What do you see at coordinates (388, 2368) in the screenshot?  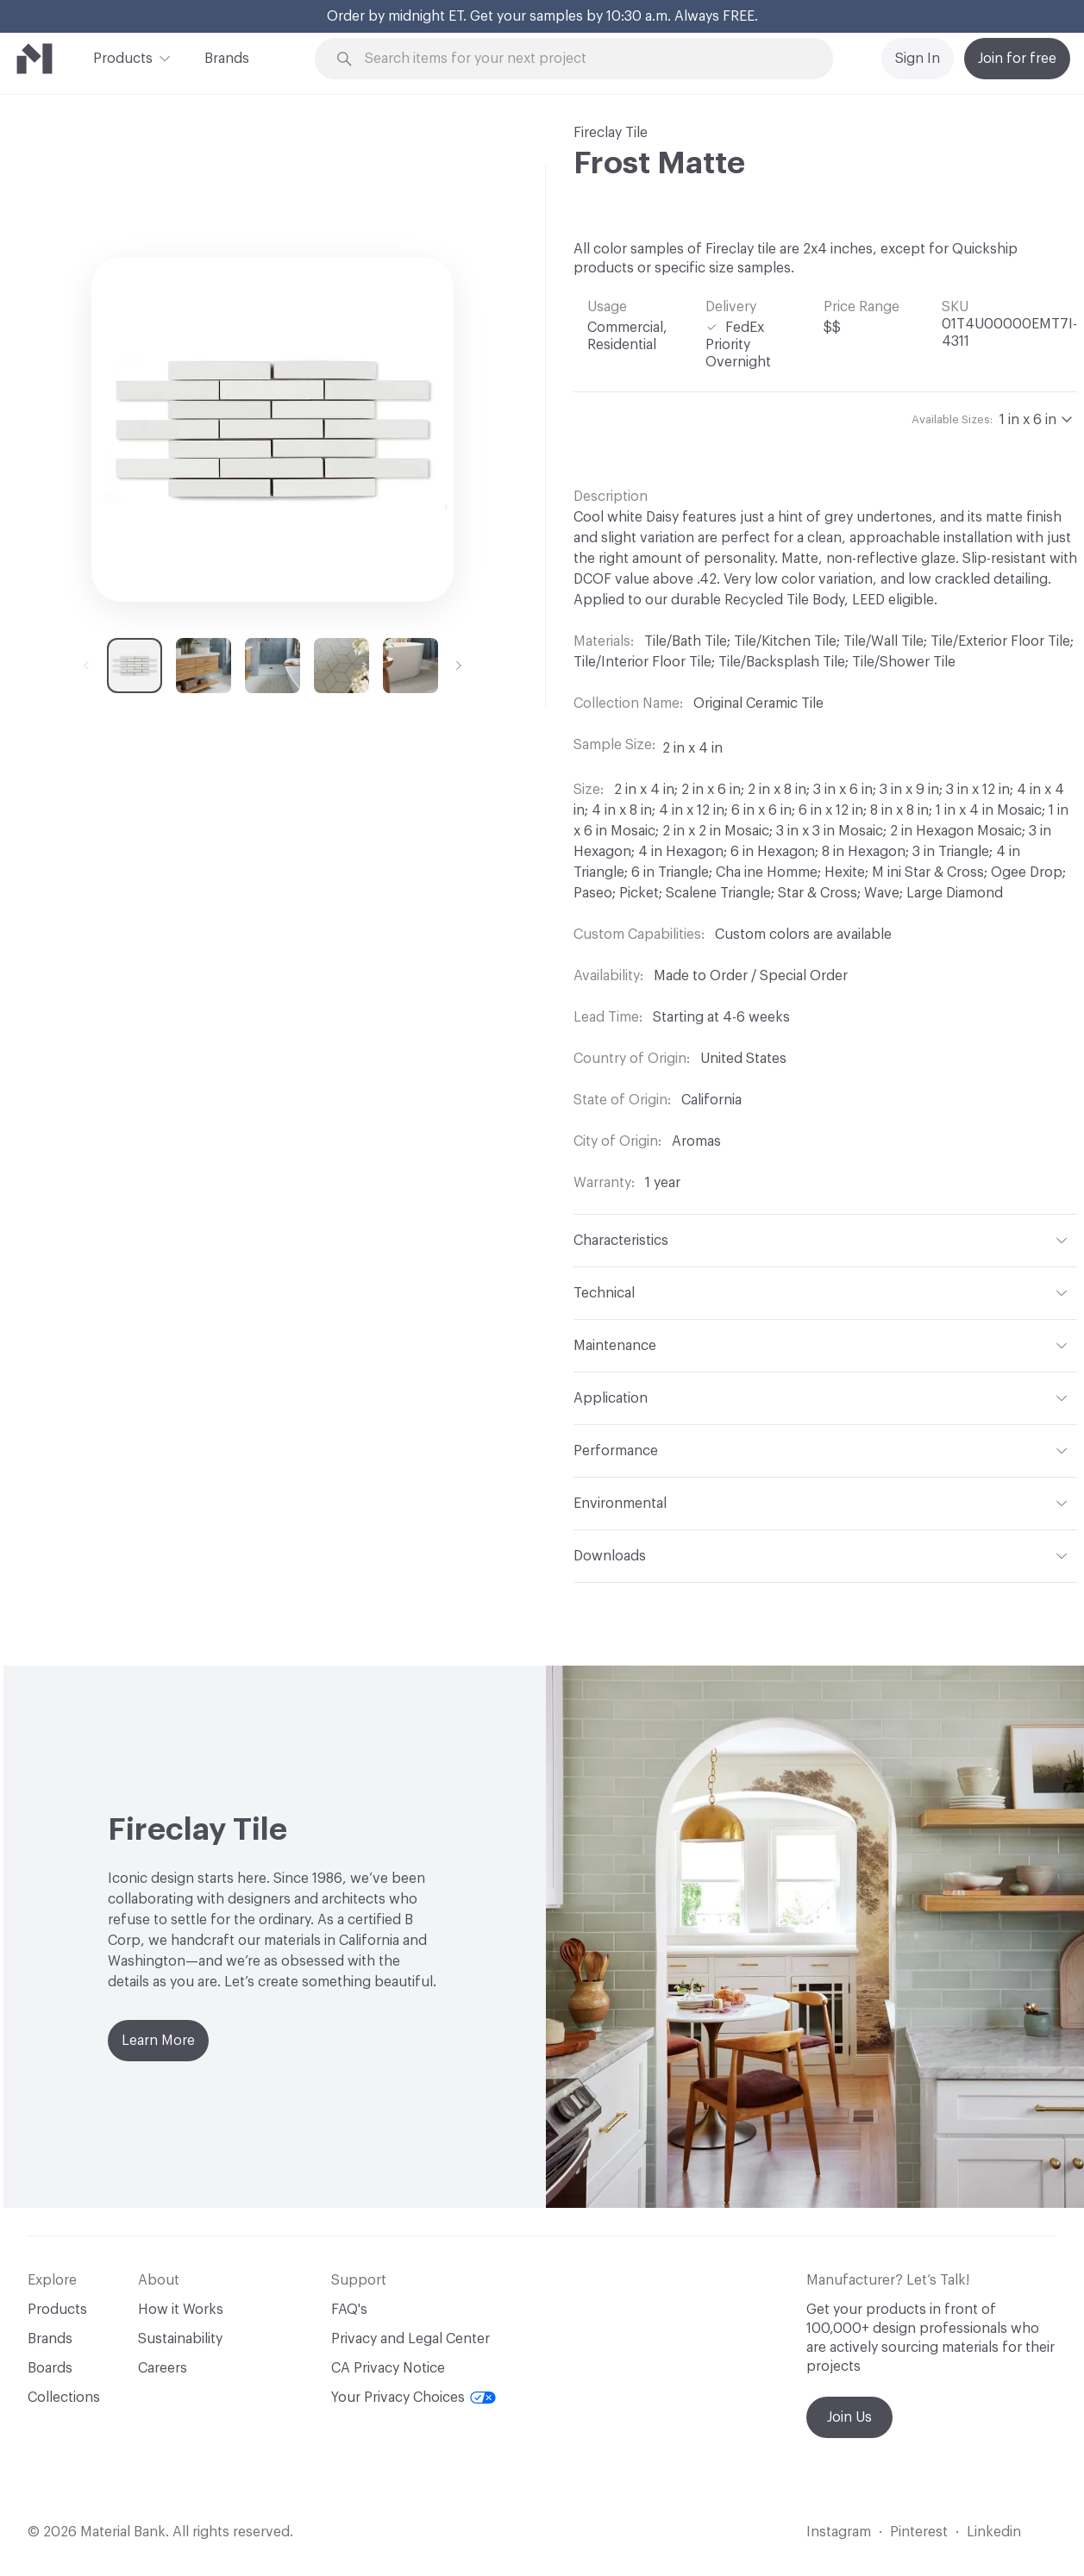 I see `CA Privacy Notice` at bounding box center [388, 2368].